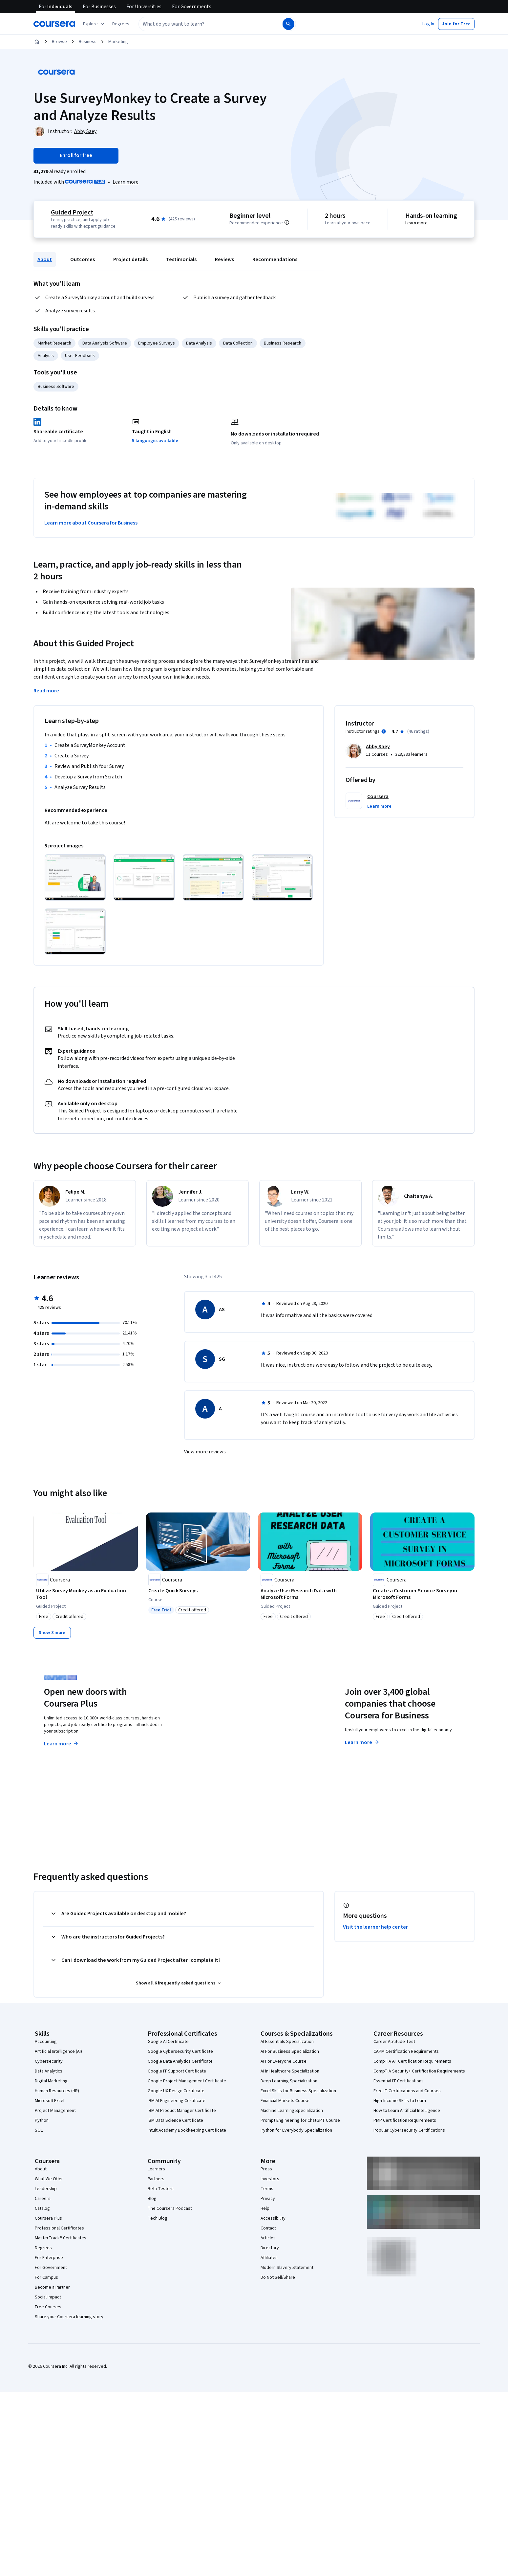 The height and width of the screenshot is (2576, 508). Describe the element at coordinates (203, 24) in the screenshot. I see `[combobox]` at that location.